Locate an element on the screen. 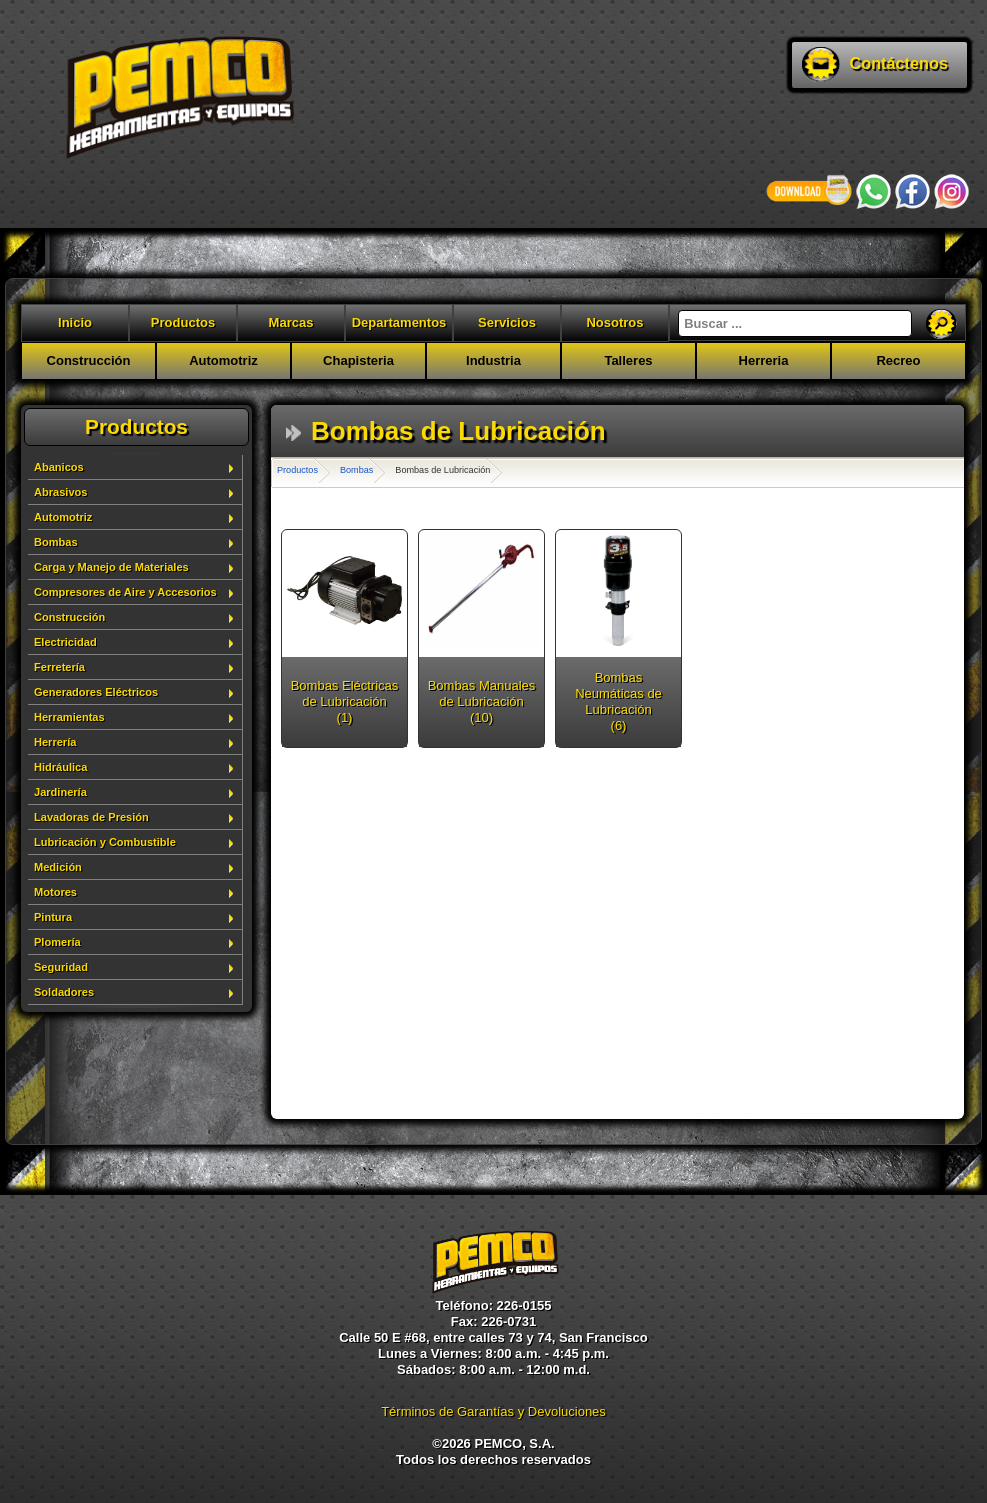 The image size is (987, 1503). Electricidad is located at coordinates (65, 642).